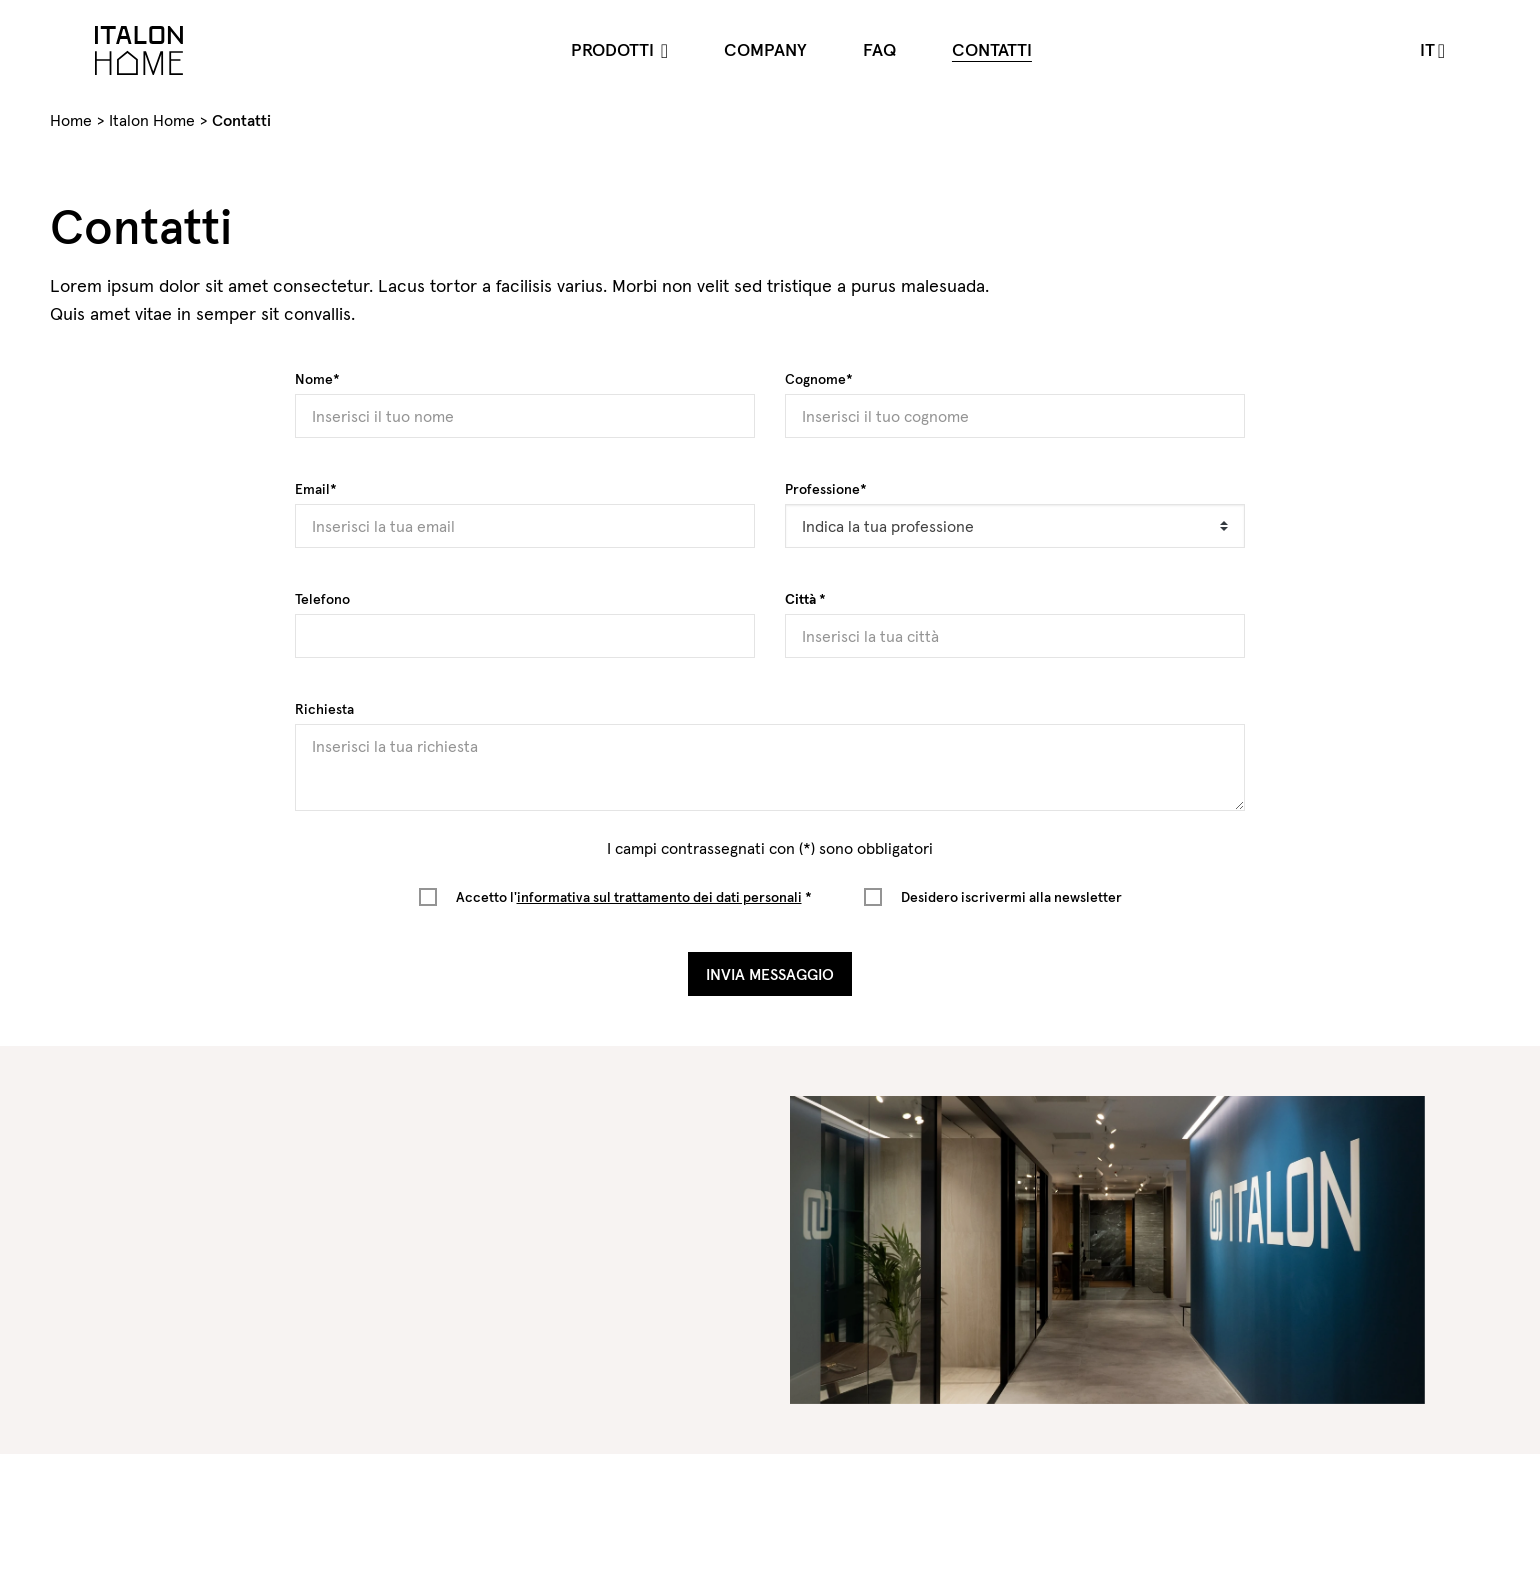  What do you see at coordinates (819, 379) in the screenshot?
I see `Cognome*` at bounding box center [819, 379].